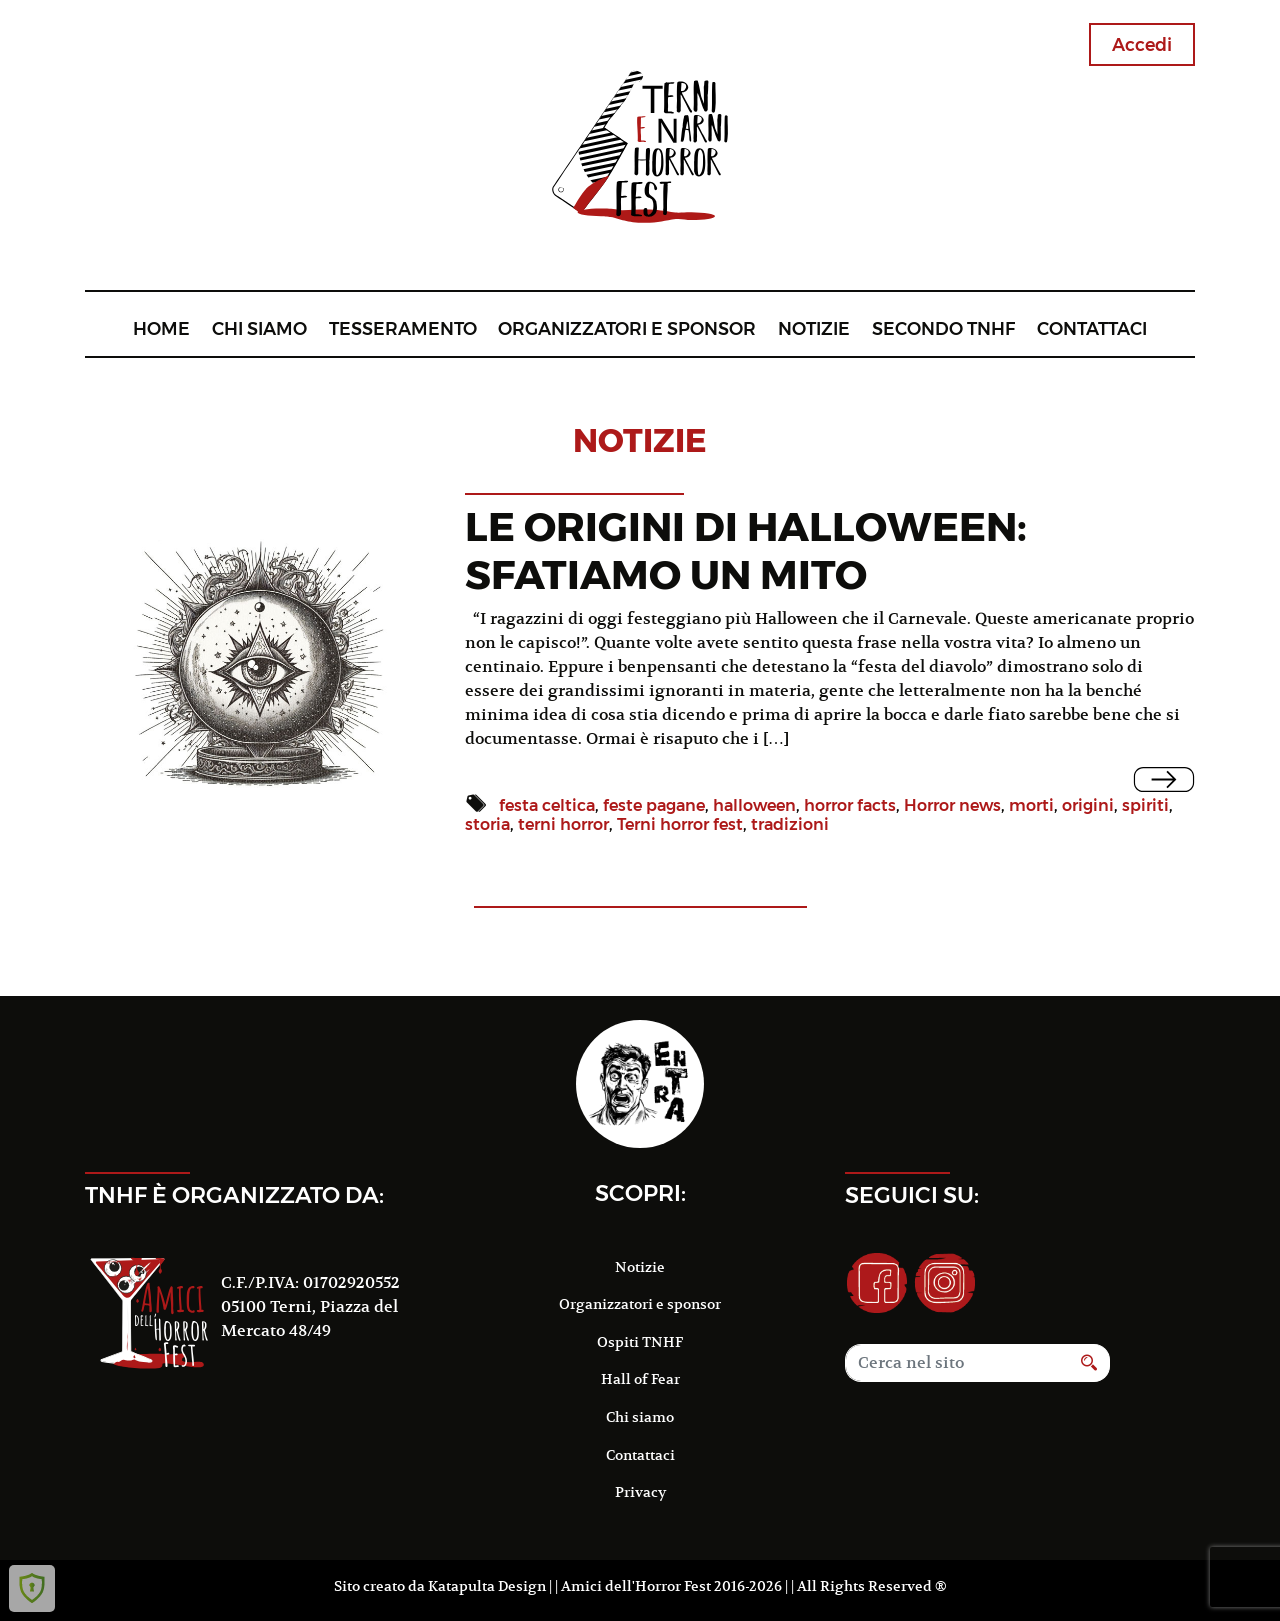  What do you see at coordinates (746, 550) in the screenshot?
I see `LE ORIGINI DI HALLOWEEN: SFATIAMO UN MITO` at bounding box center [746, 550].